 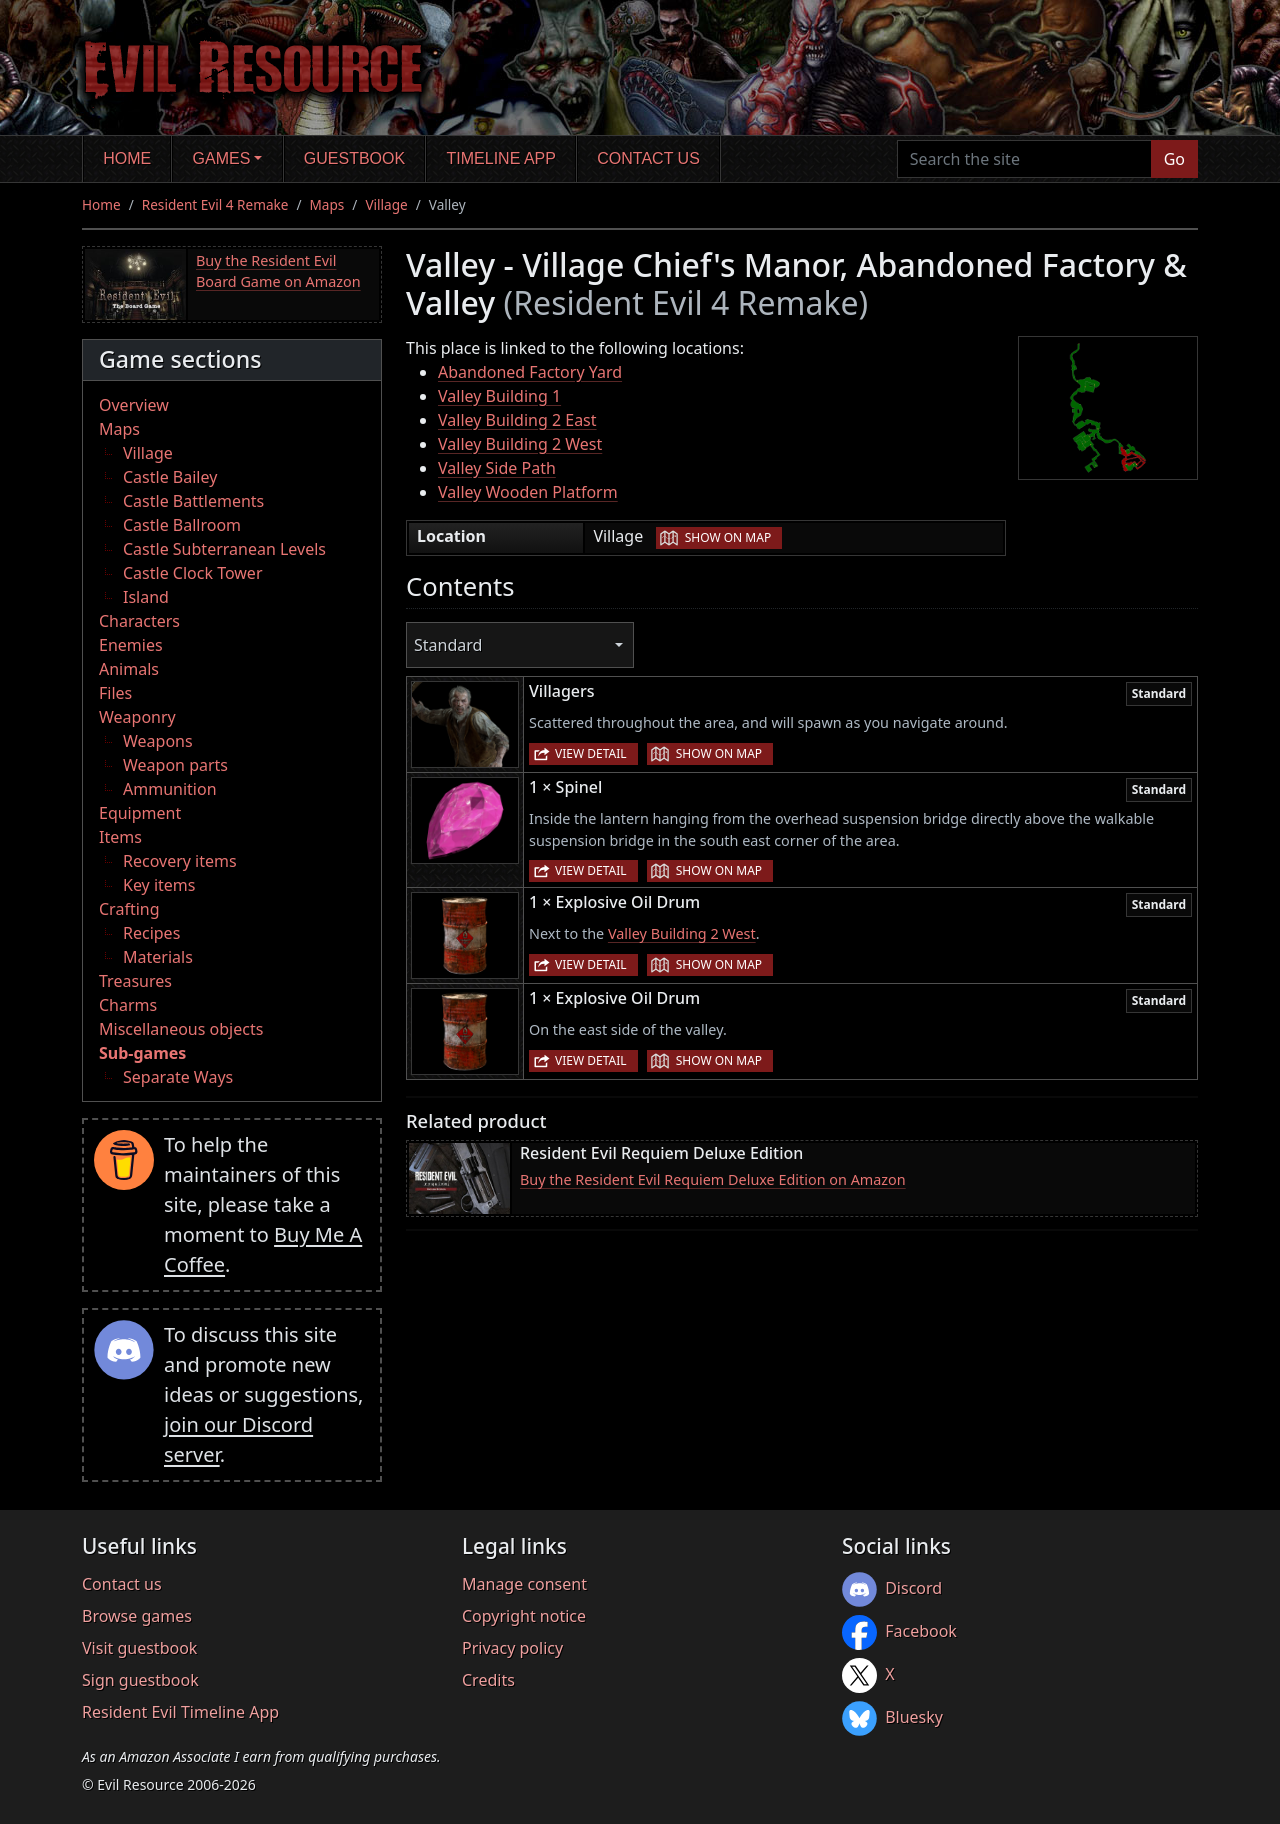 What do you see at coordinates (129, 669) in the screenshot?
I see `Animals` at bounding box center [129, 669].